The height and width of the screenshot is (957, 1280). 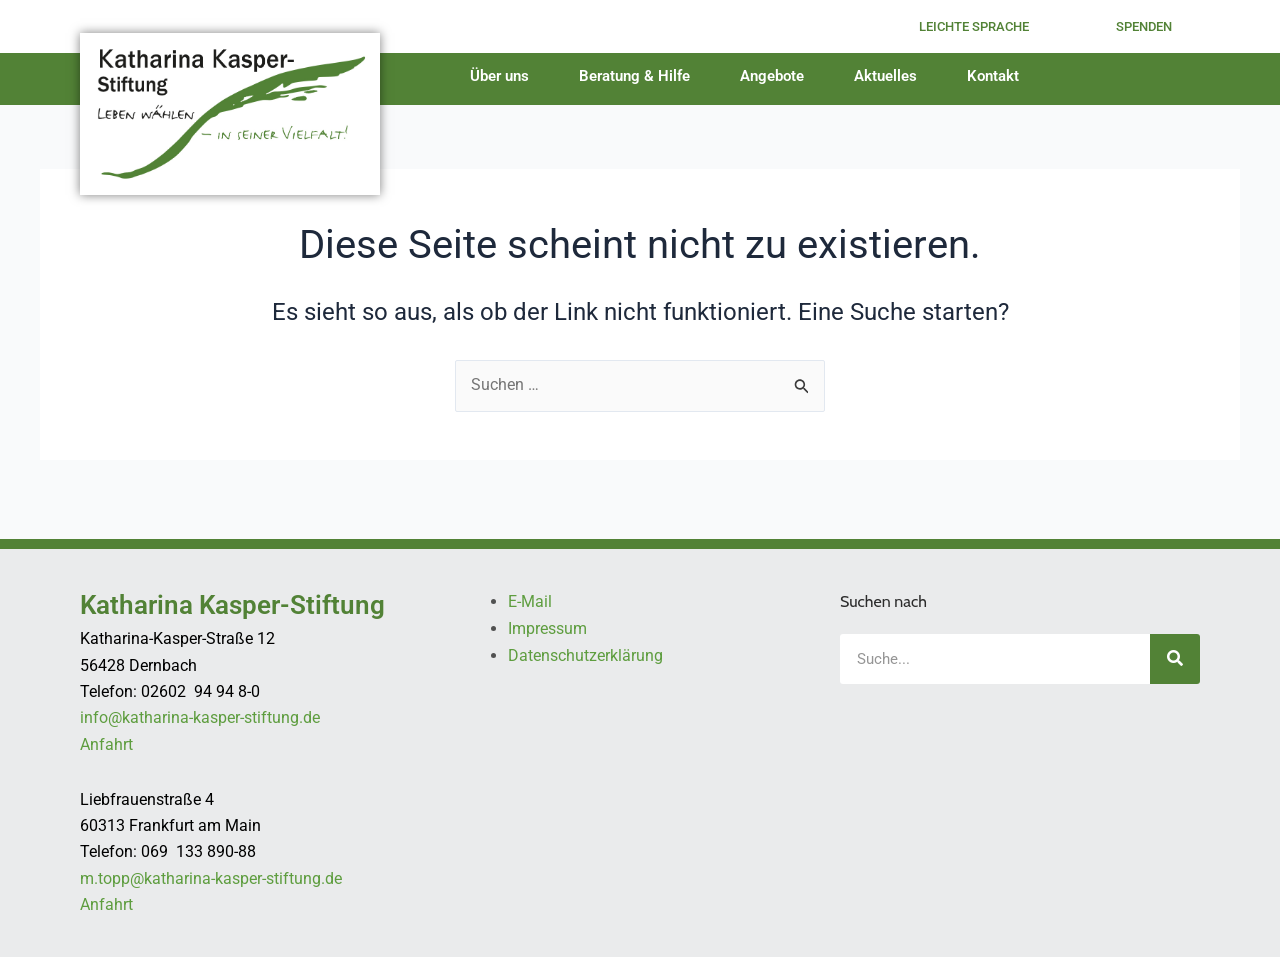 What do you see at coordinates (777, 76) in the screenshot?
I see `Angebote` at bounding box center [777, 76].